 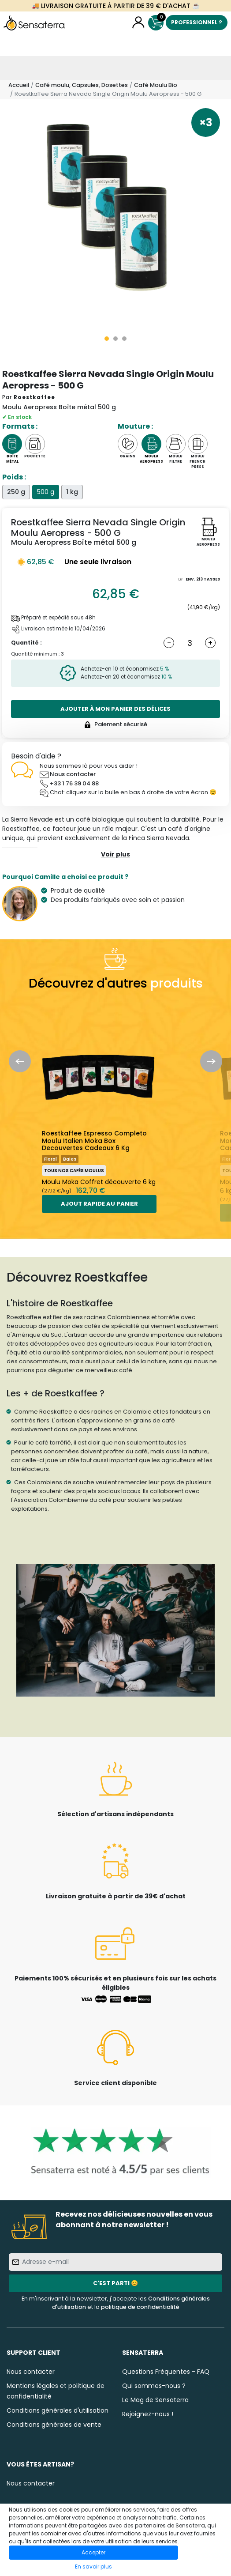 I want to click on En savoir plus, so click(x=93, y=2566).